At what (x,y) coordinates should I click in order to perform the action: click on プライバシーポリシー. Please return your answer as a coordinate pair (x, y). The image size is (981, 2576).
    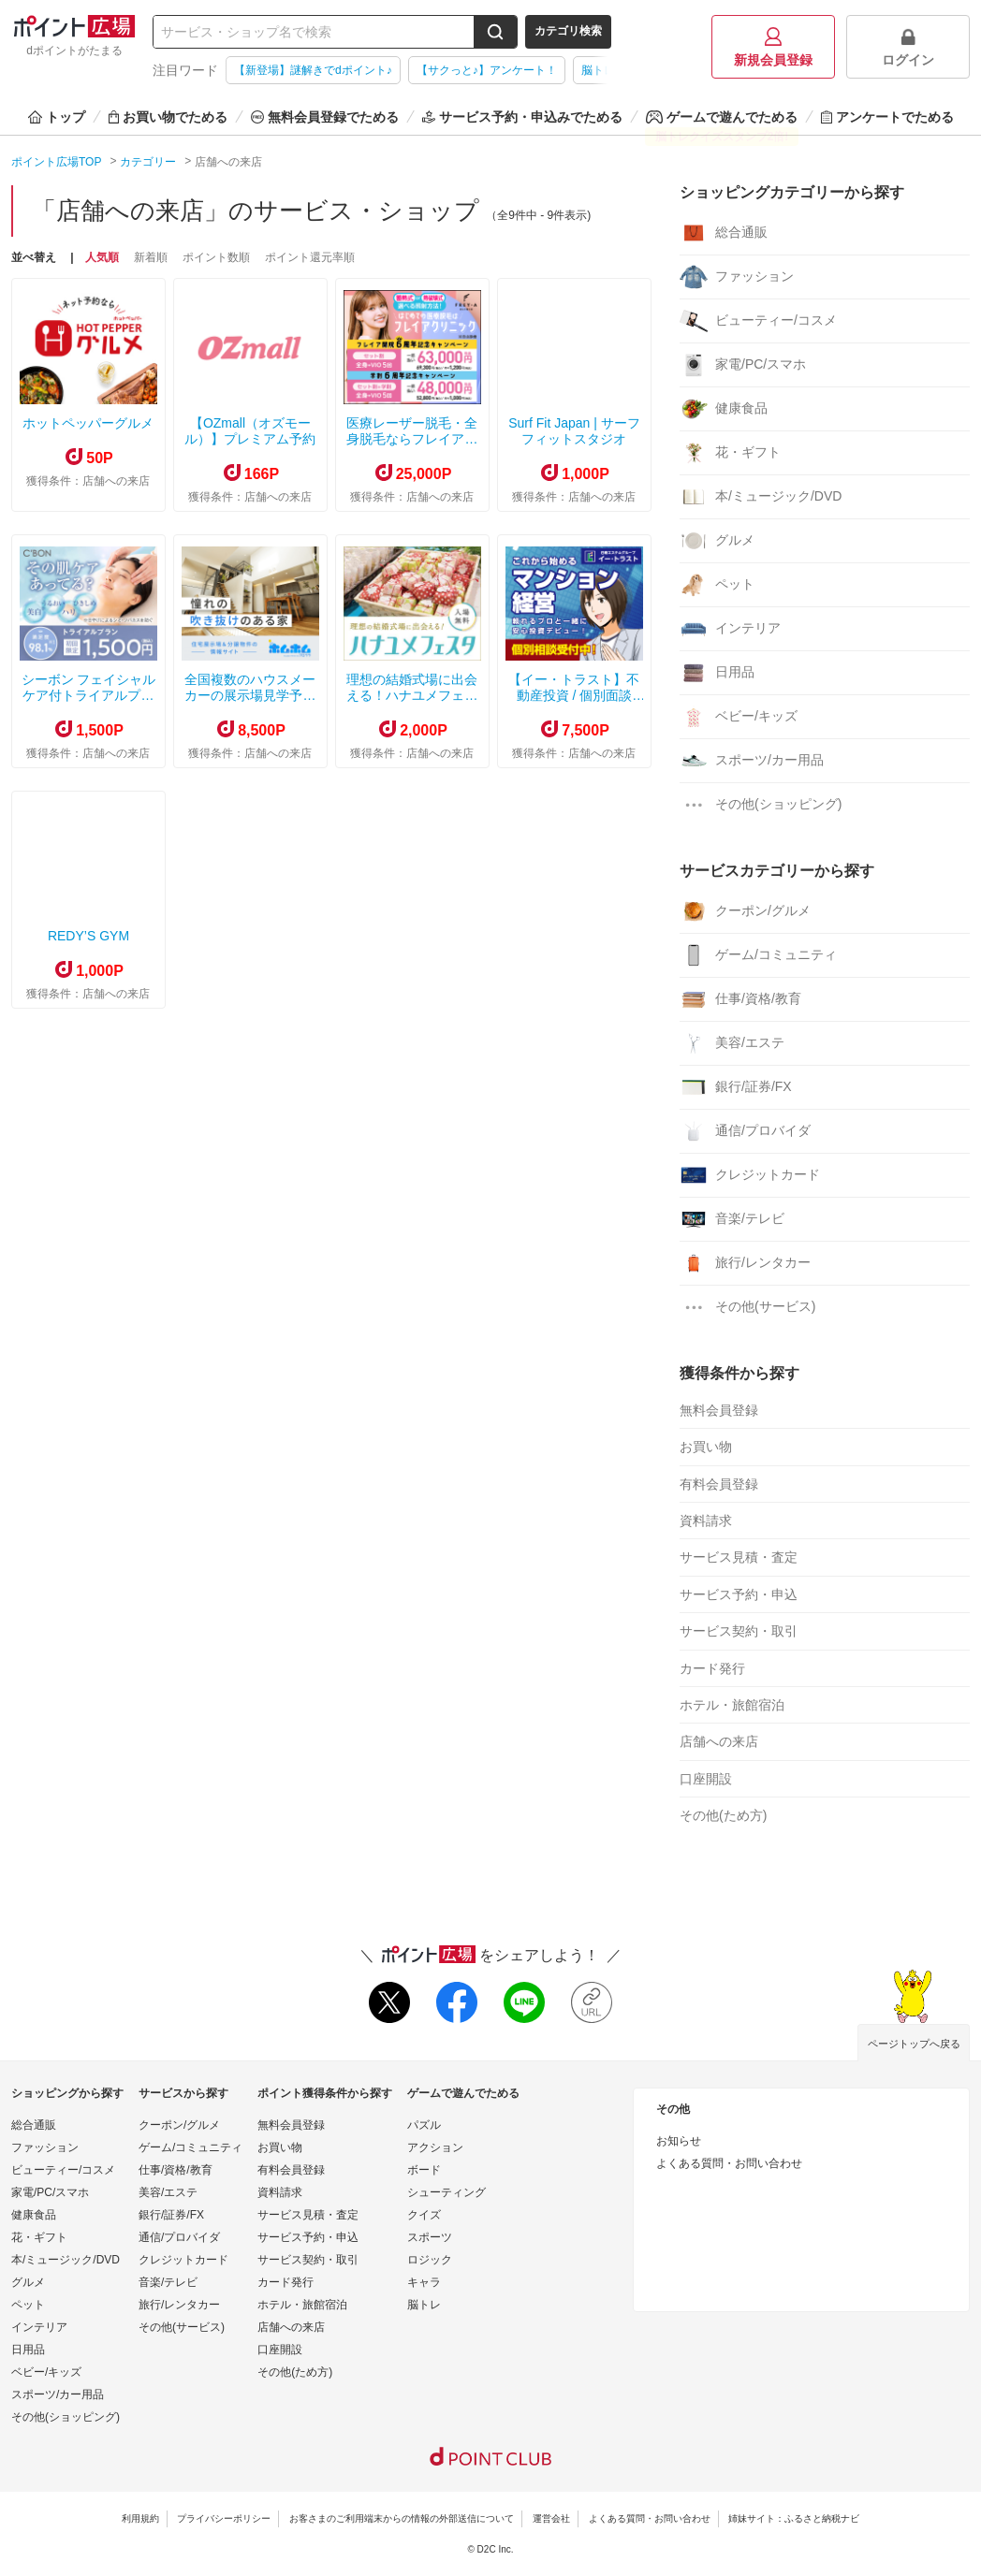
    Looking at the image, I should click on (224, 2518).